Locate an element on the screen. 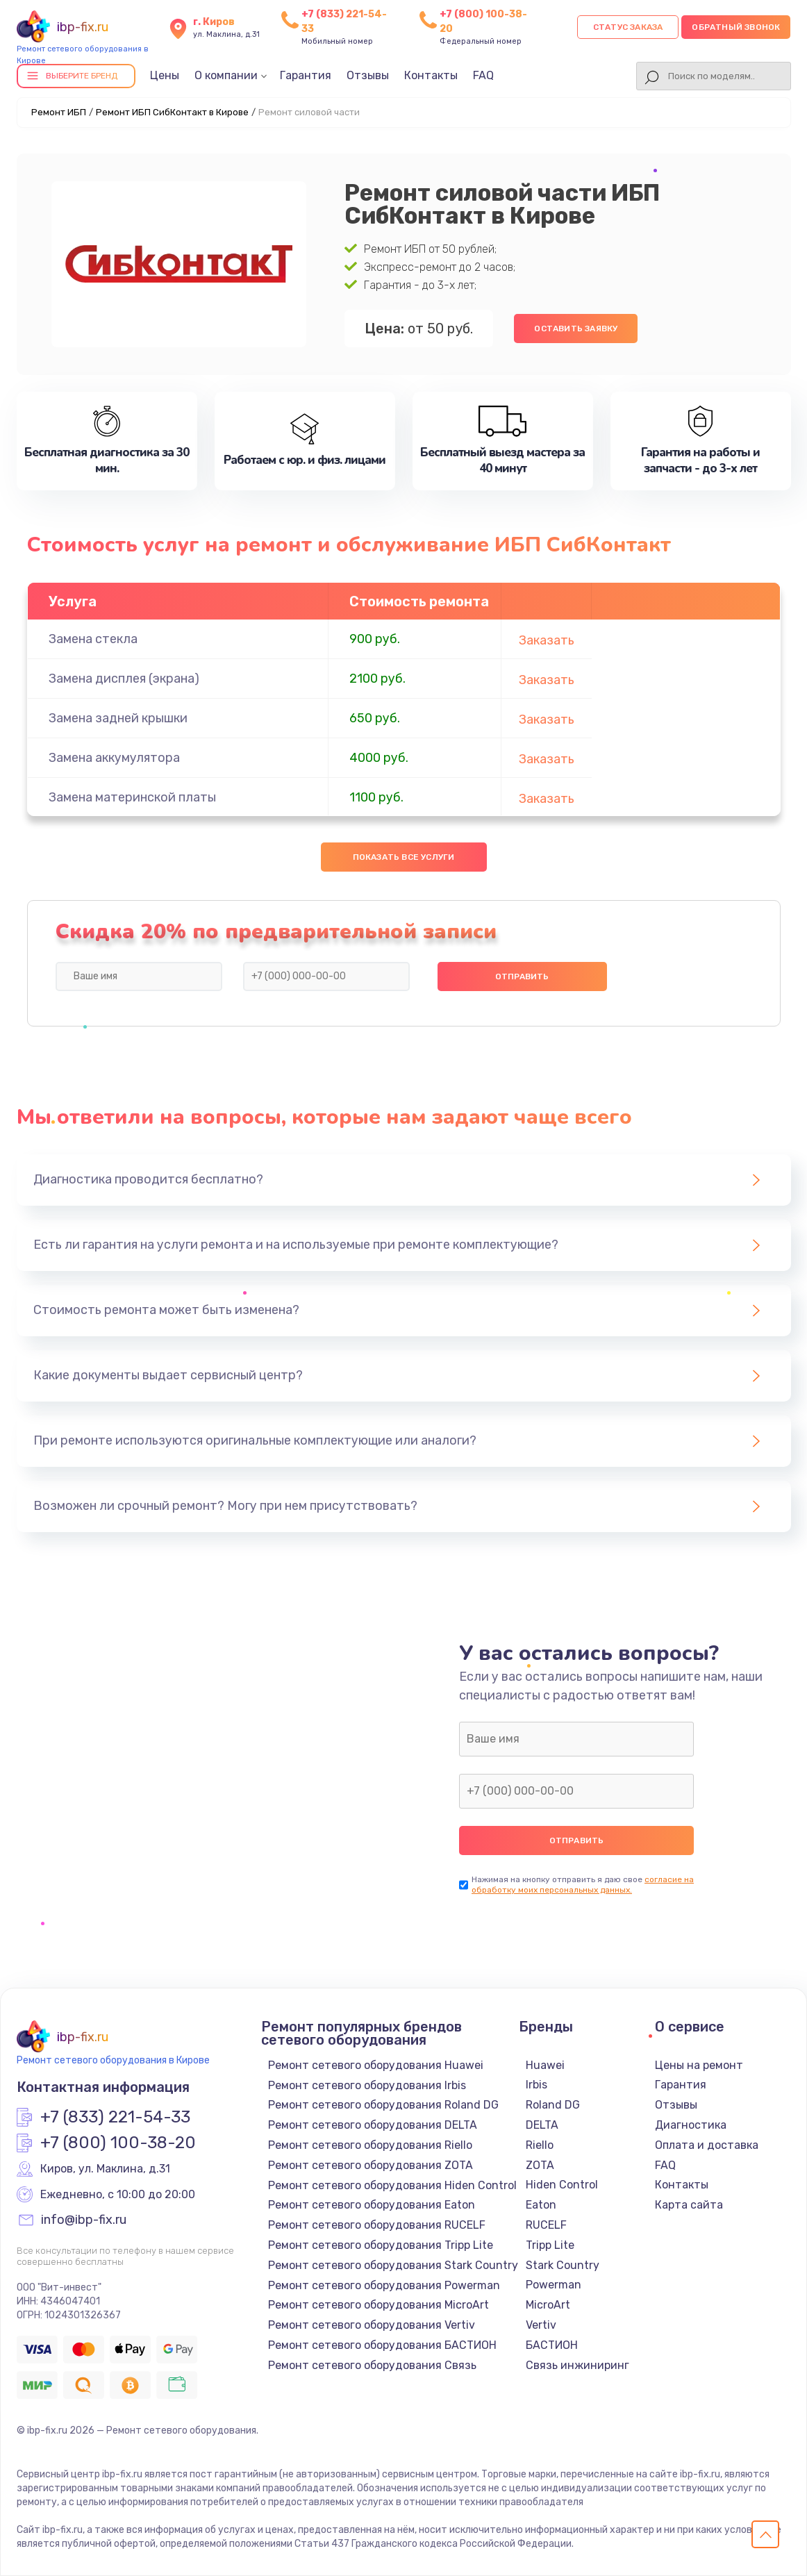  info@ibp-fix.ru is located at coordinates (83, 2220).